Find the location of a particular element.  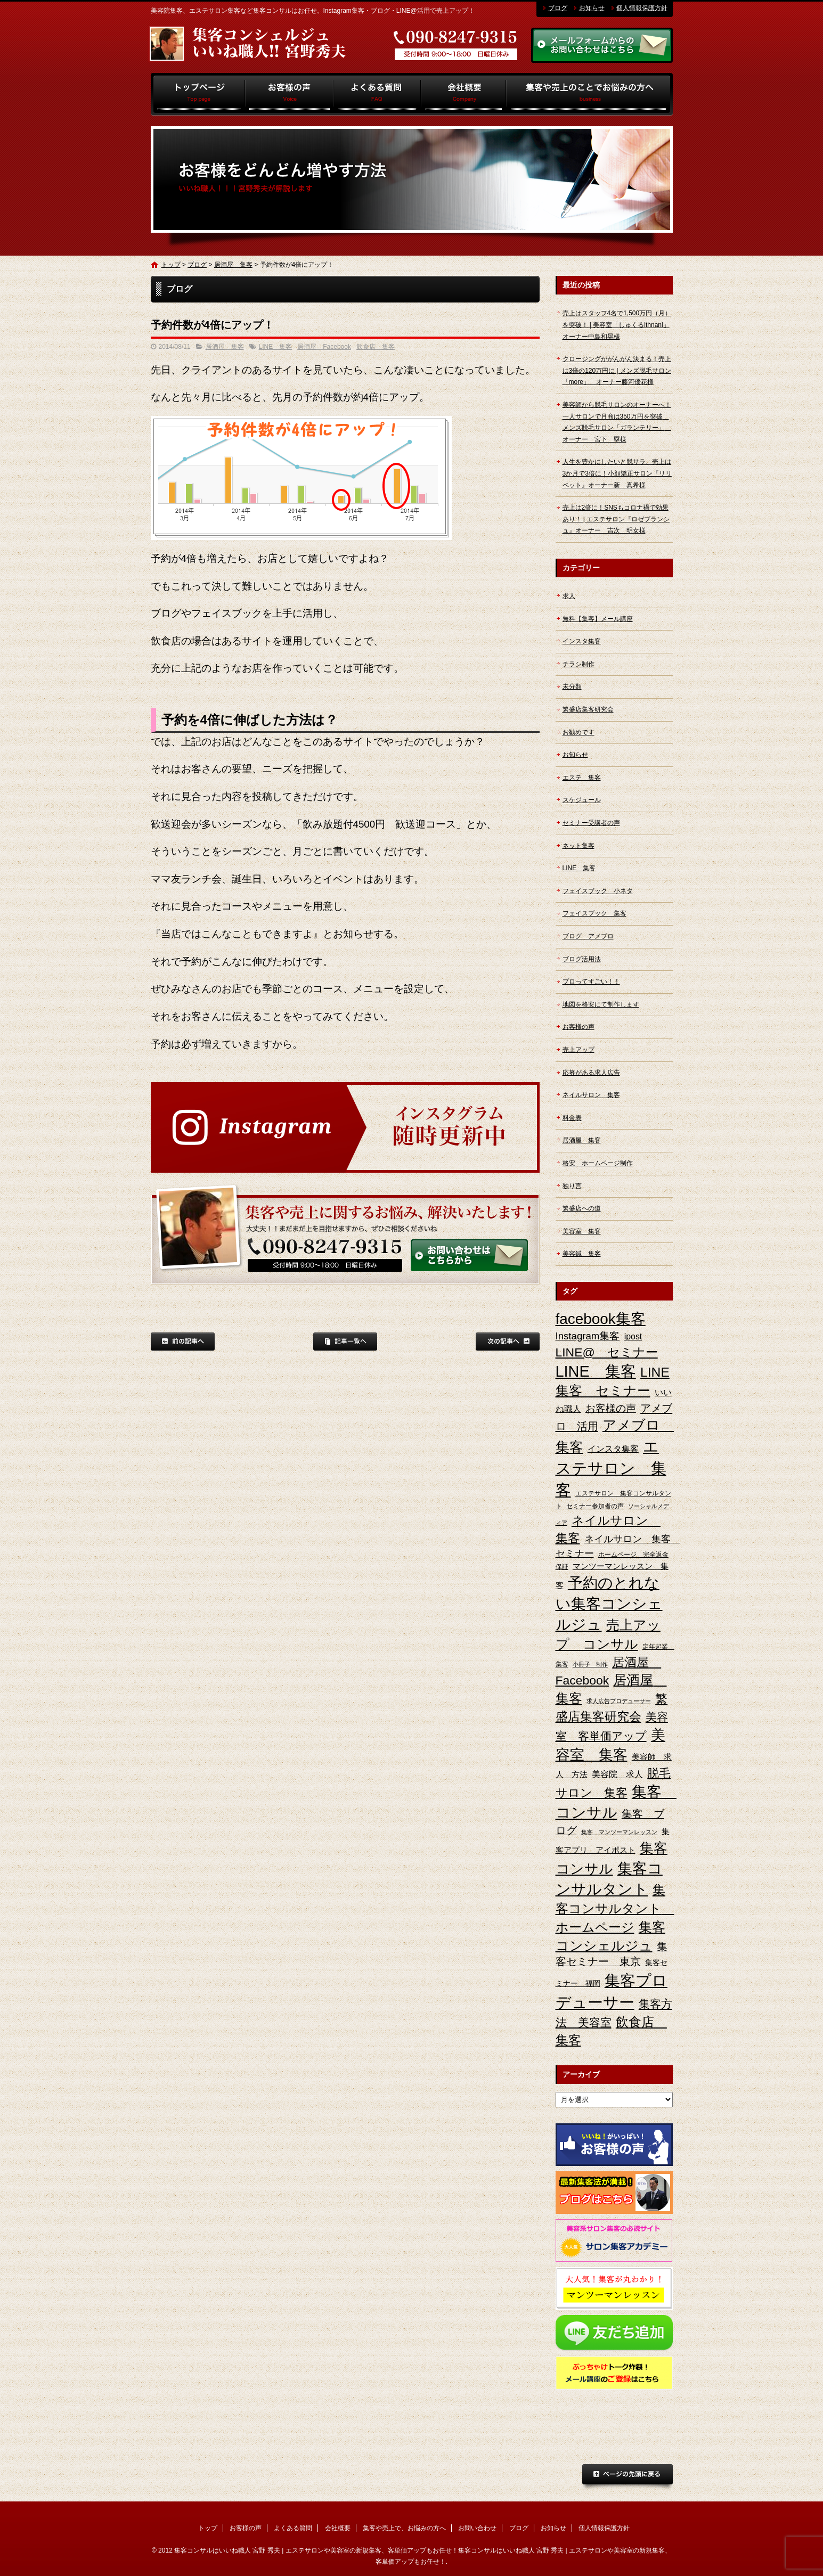

美容鍼 集客 is located at coordinates (582, 1253).